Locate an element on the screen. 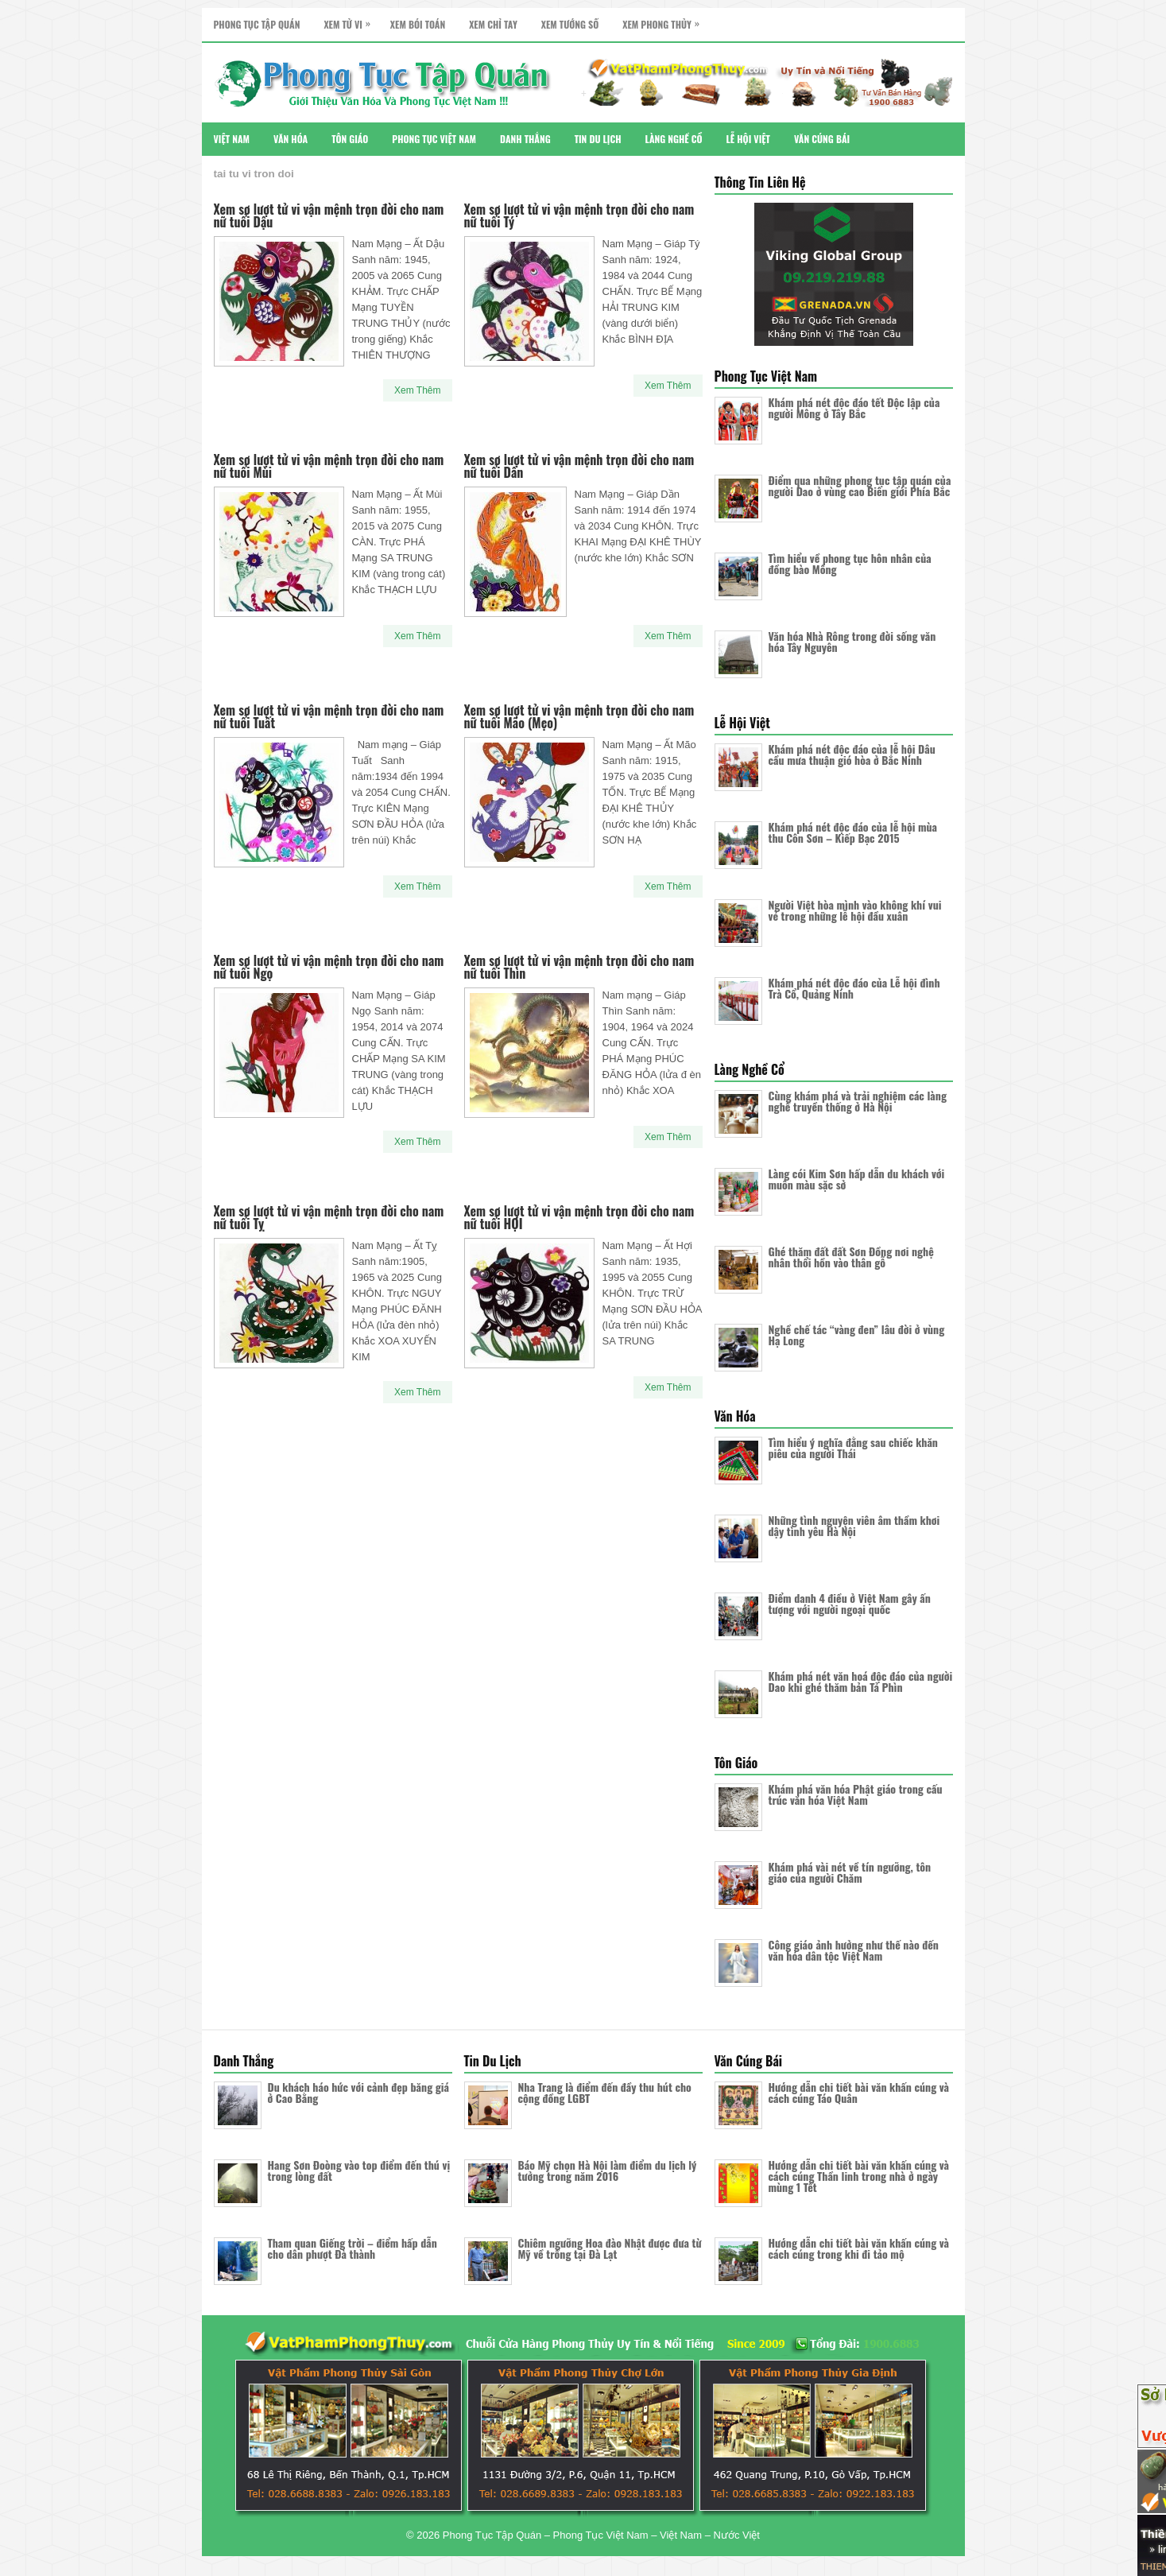 This screenshot has height=2576, width=1166. Xem Phong Thủy is located at coordinates (664, 19).